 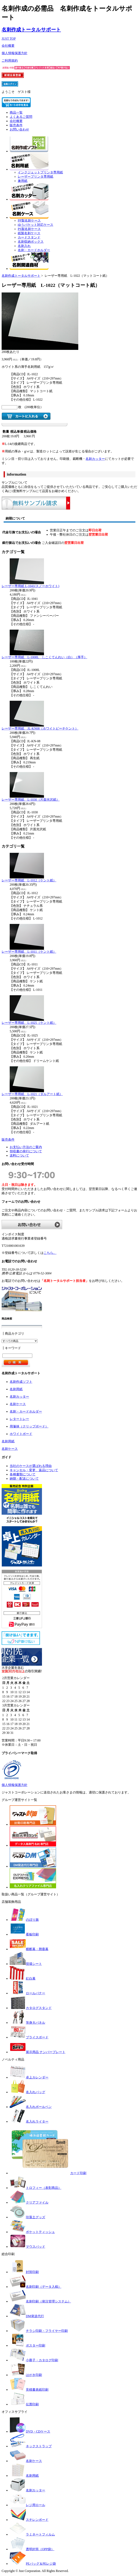 I want to click on 見積書表紙印刷, so click(x=29, y=2389).